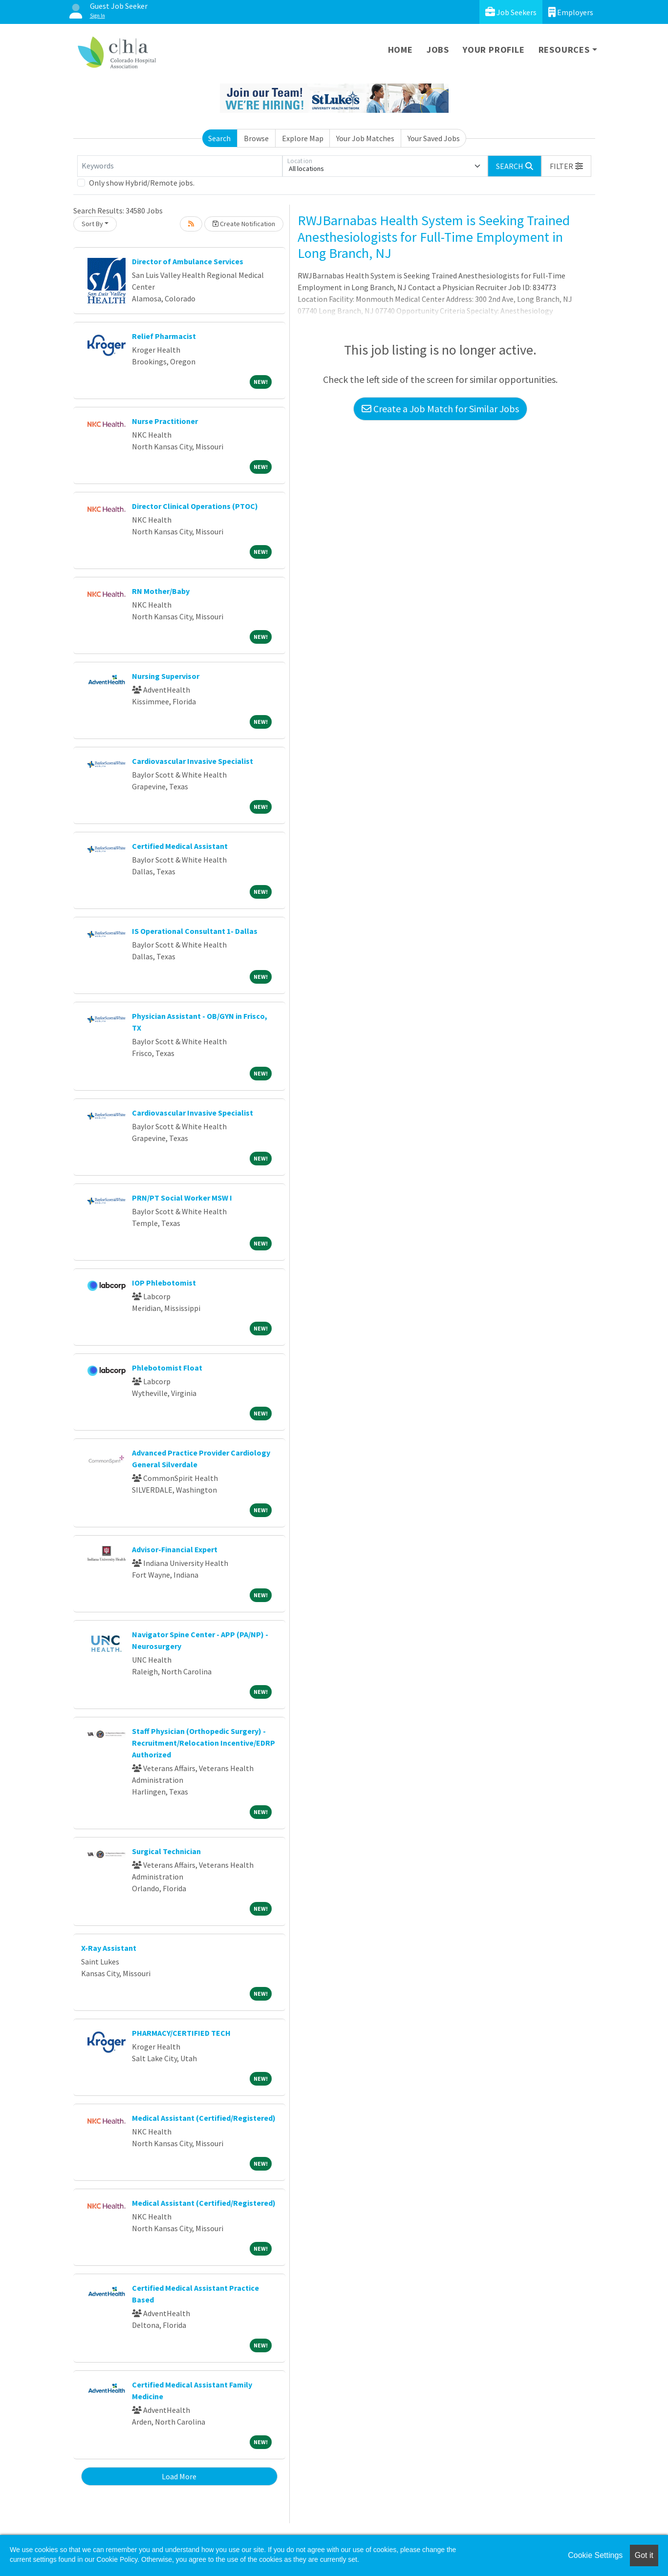  Describe the element at coordinates (438, 49) in the screenshot. I see `Jobs` at that location.